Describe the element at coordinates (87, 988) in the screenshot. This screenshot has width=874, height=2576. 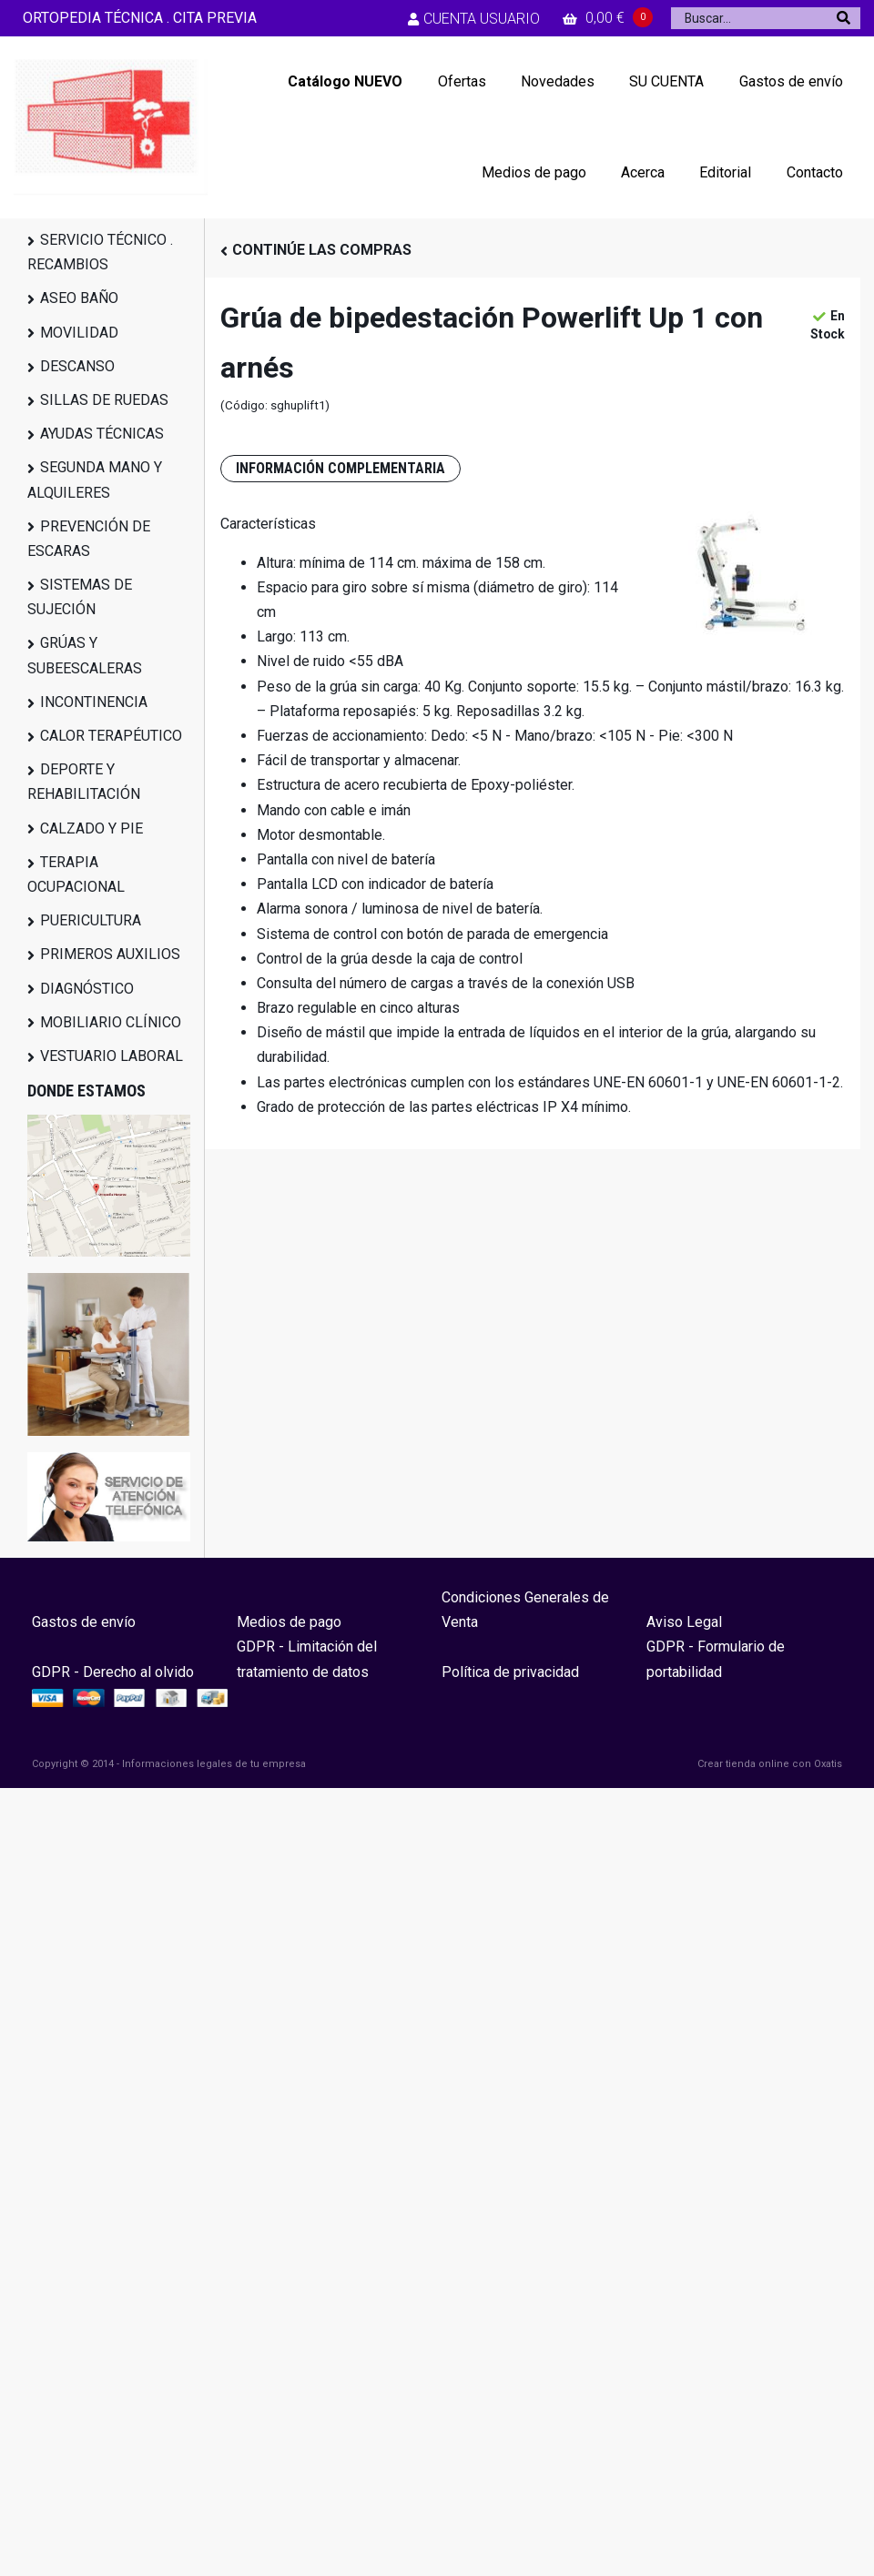
I see `DIAGNÓSTICO` at that location.